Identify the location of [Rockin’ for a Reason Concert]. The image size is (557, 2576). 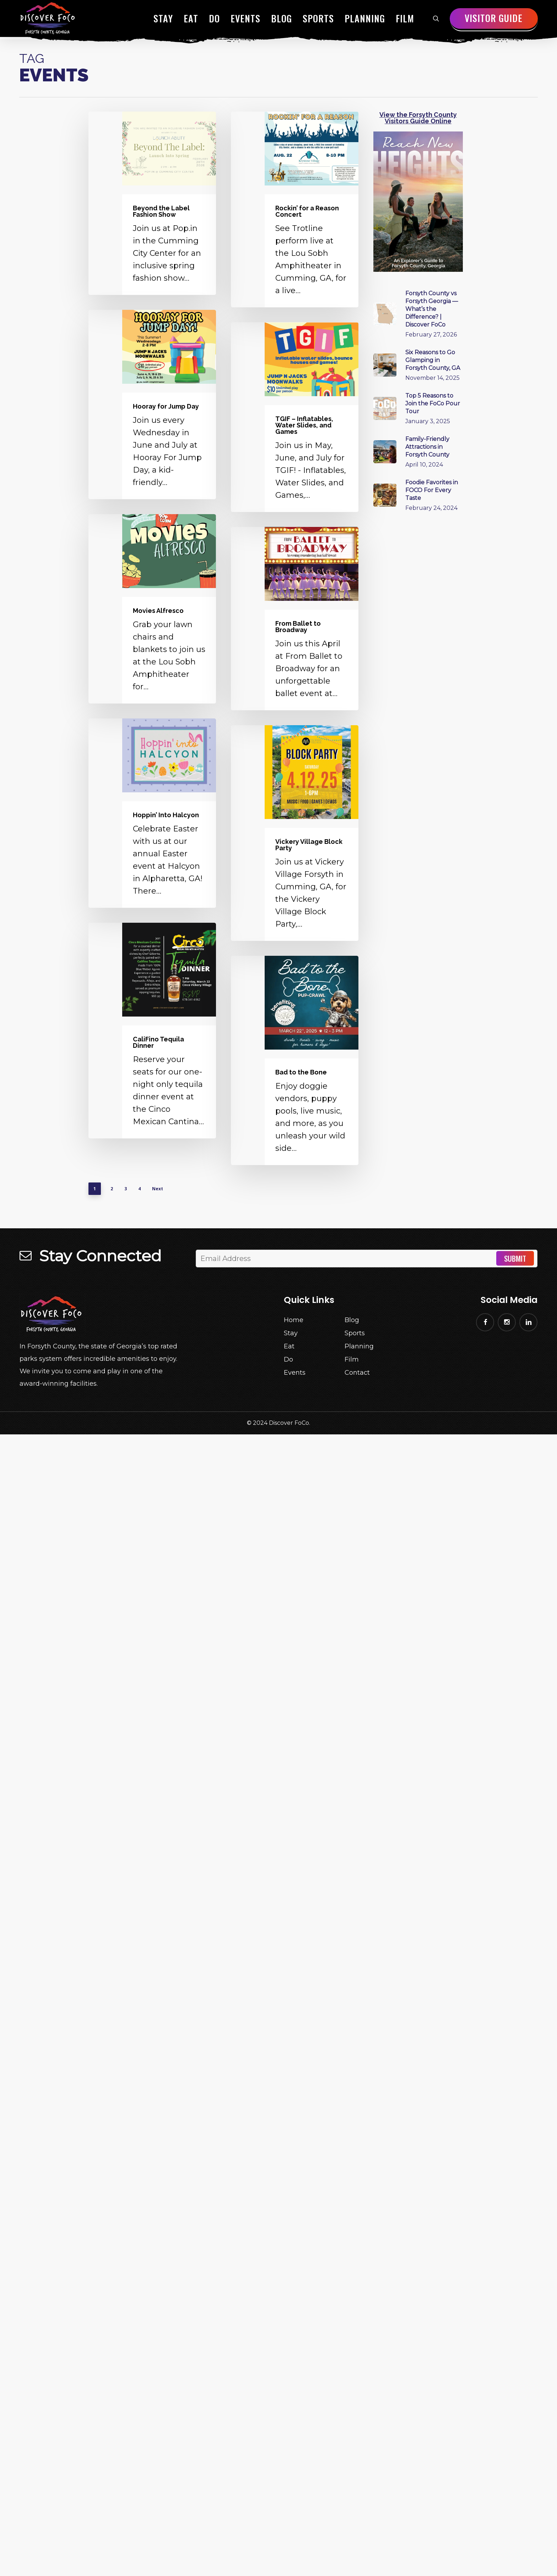
(294, 209).